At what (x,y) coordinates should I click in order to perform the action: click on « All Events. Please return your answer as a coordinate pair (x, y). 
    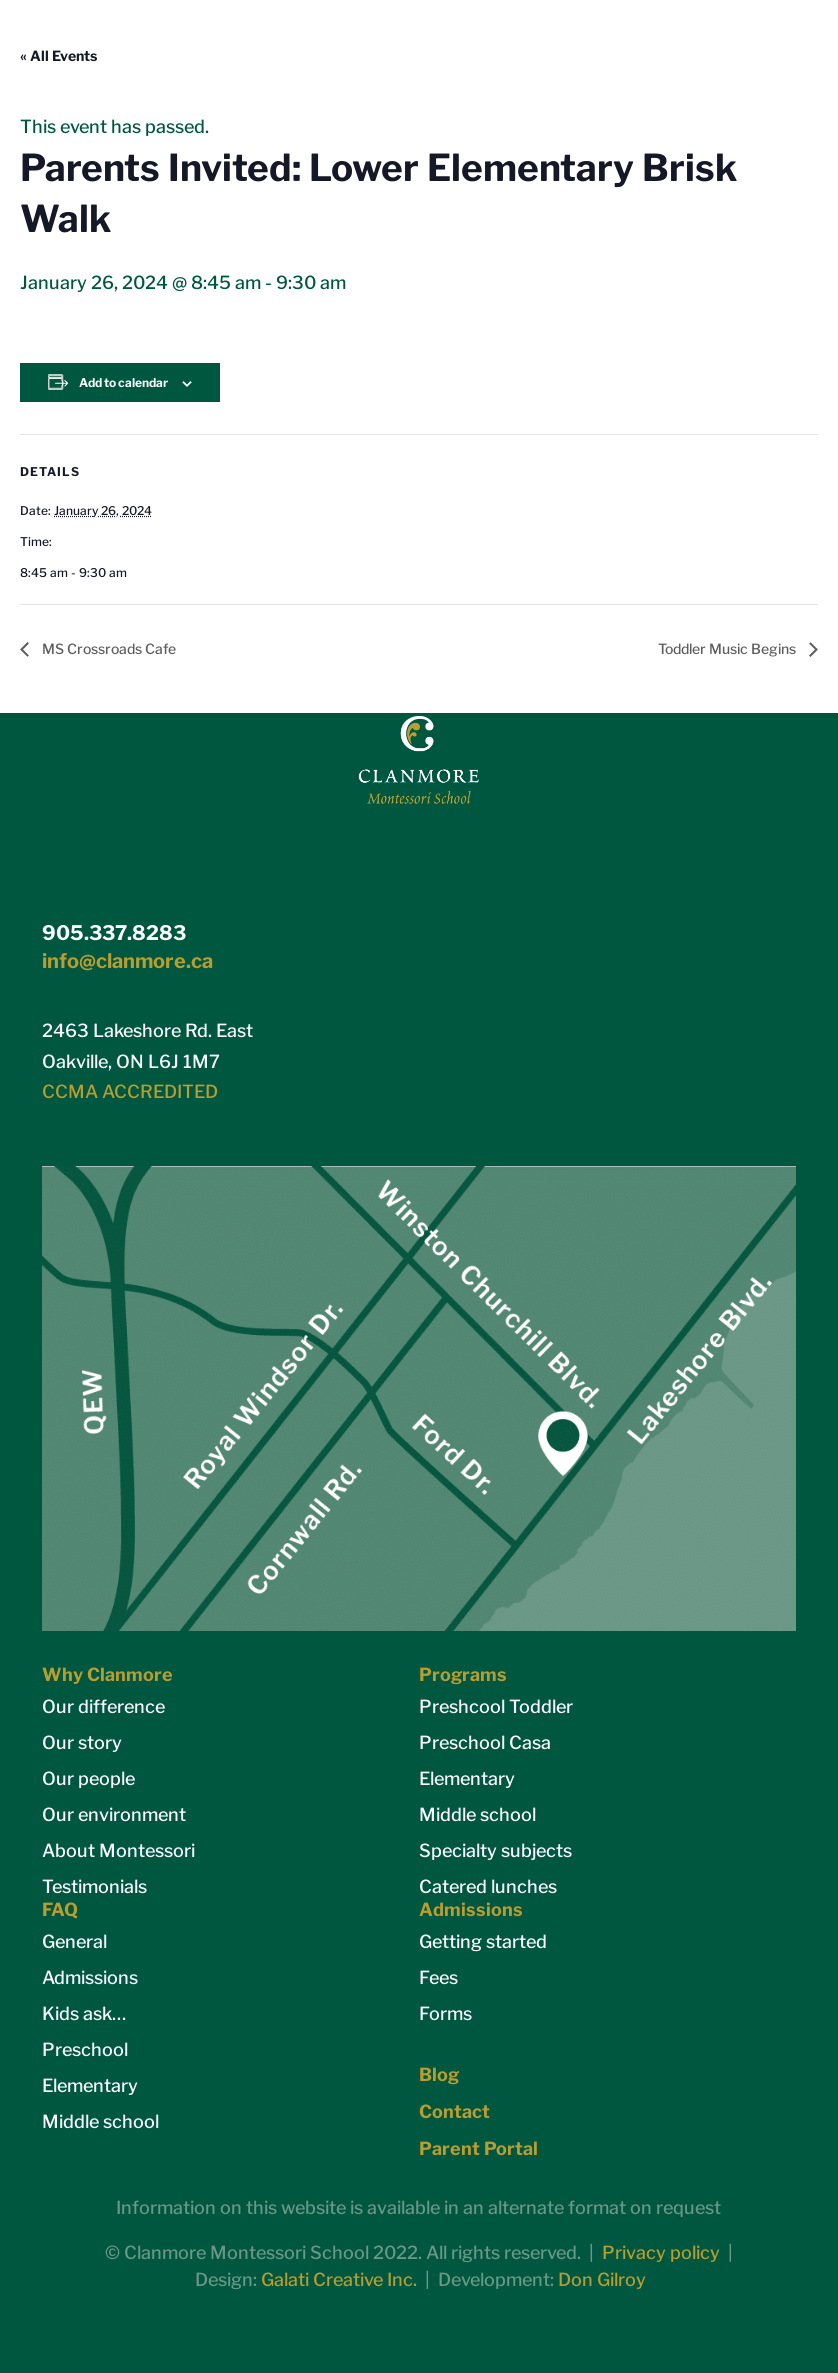
    Looking at the image, I should click on (58, 55).